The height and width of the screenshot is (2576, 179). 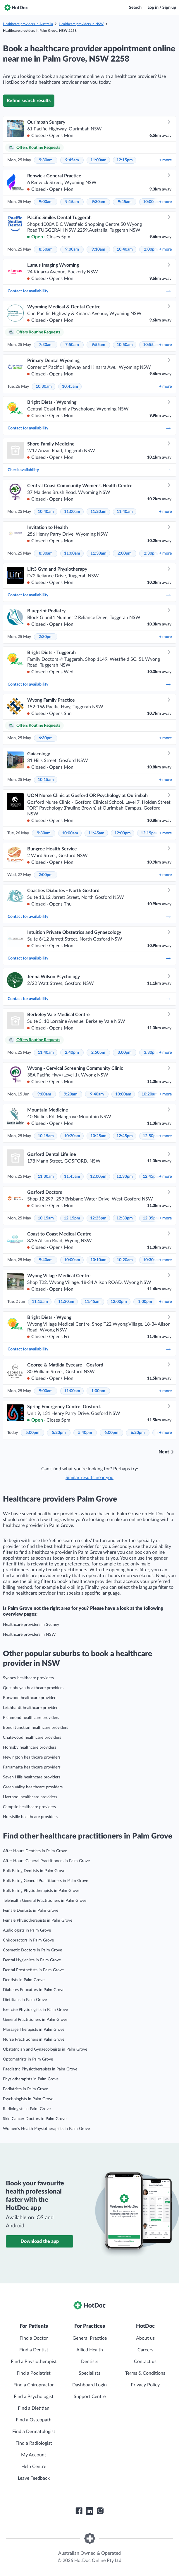 What do you see at coordinates (30, 1698) in the screenshot?
I see `Burwood healthcare providers` at bounding box center [30, 1698].